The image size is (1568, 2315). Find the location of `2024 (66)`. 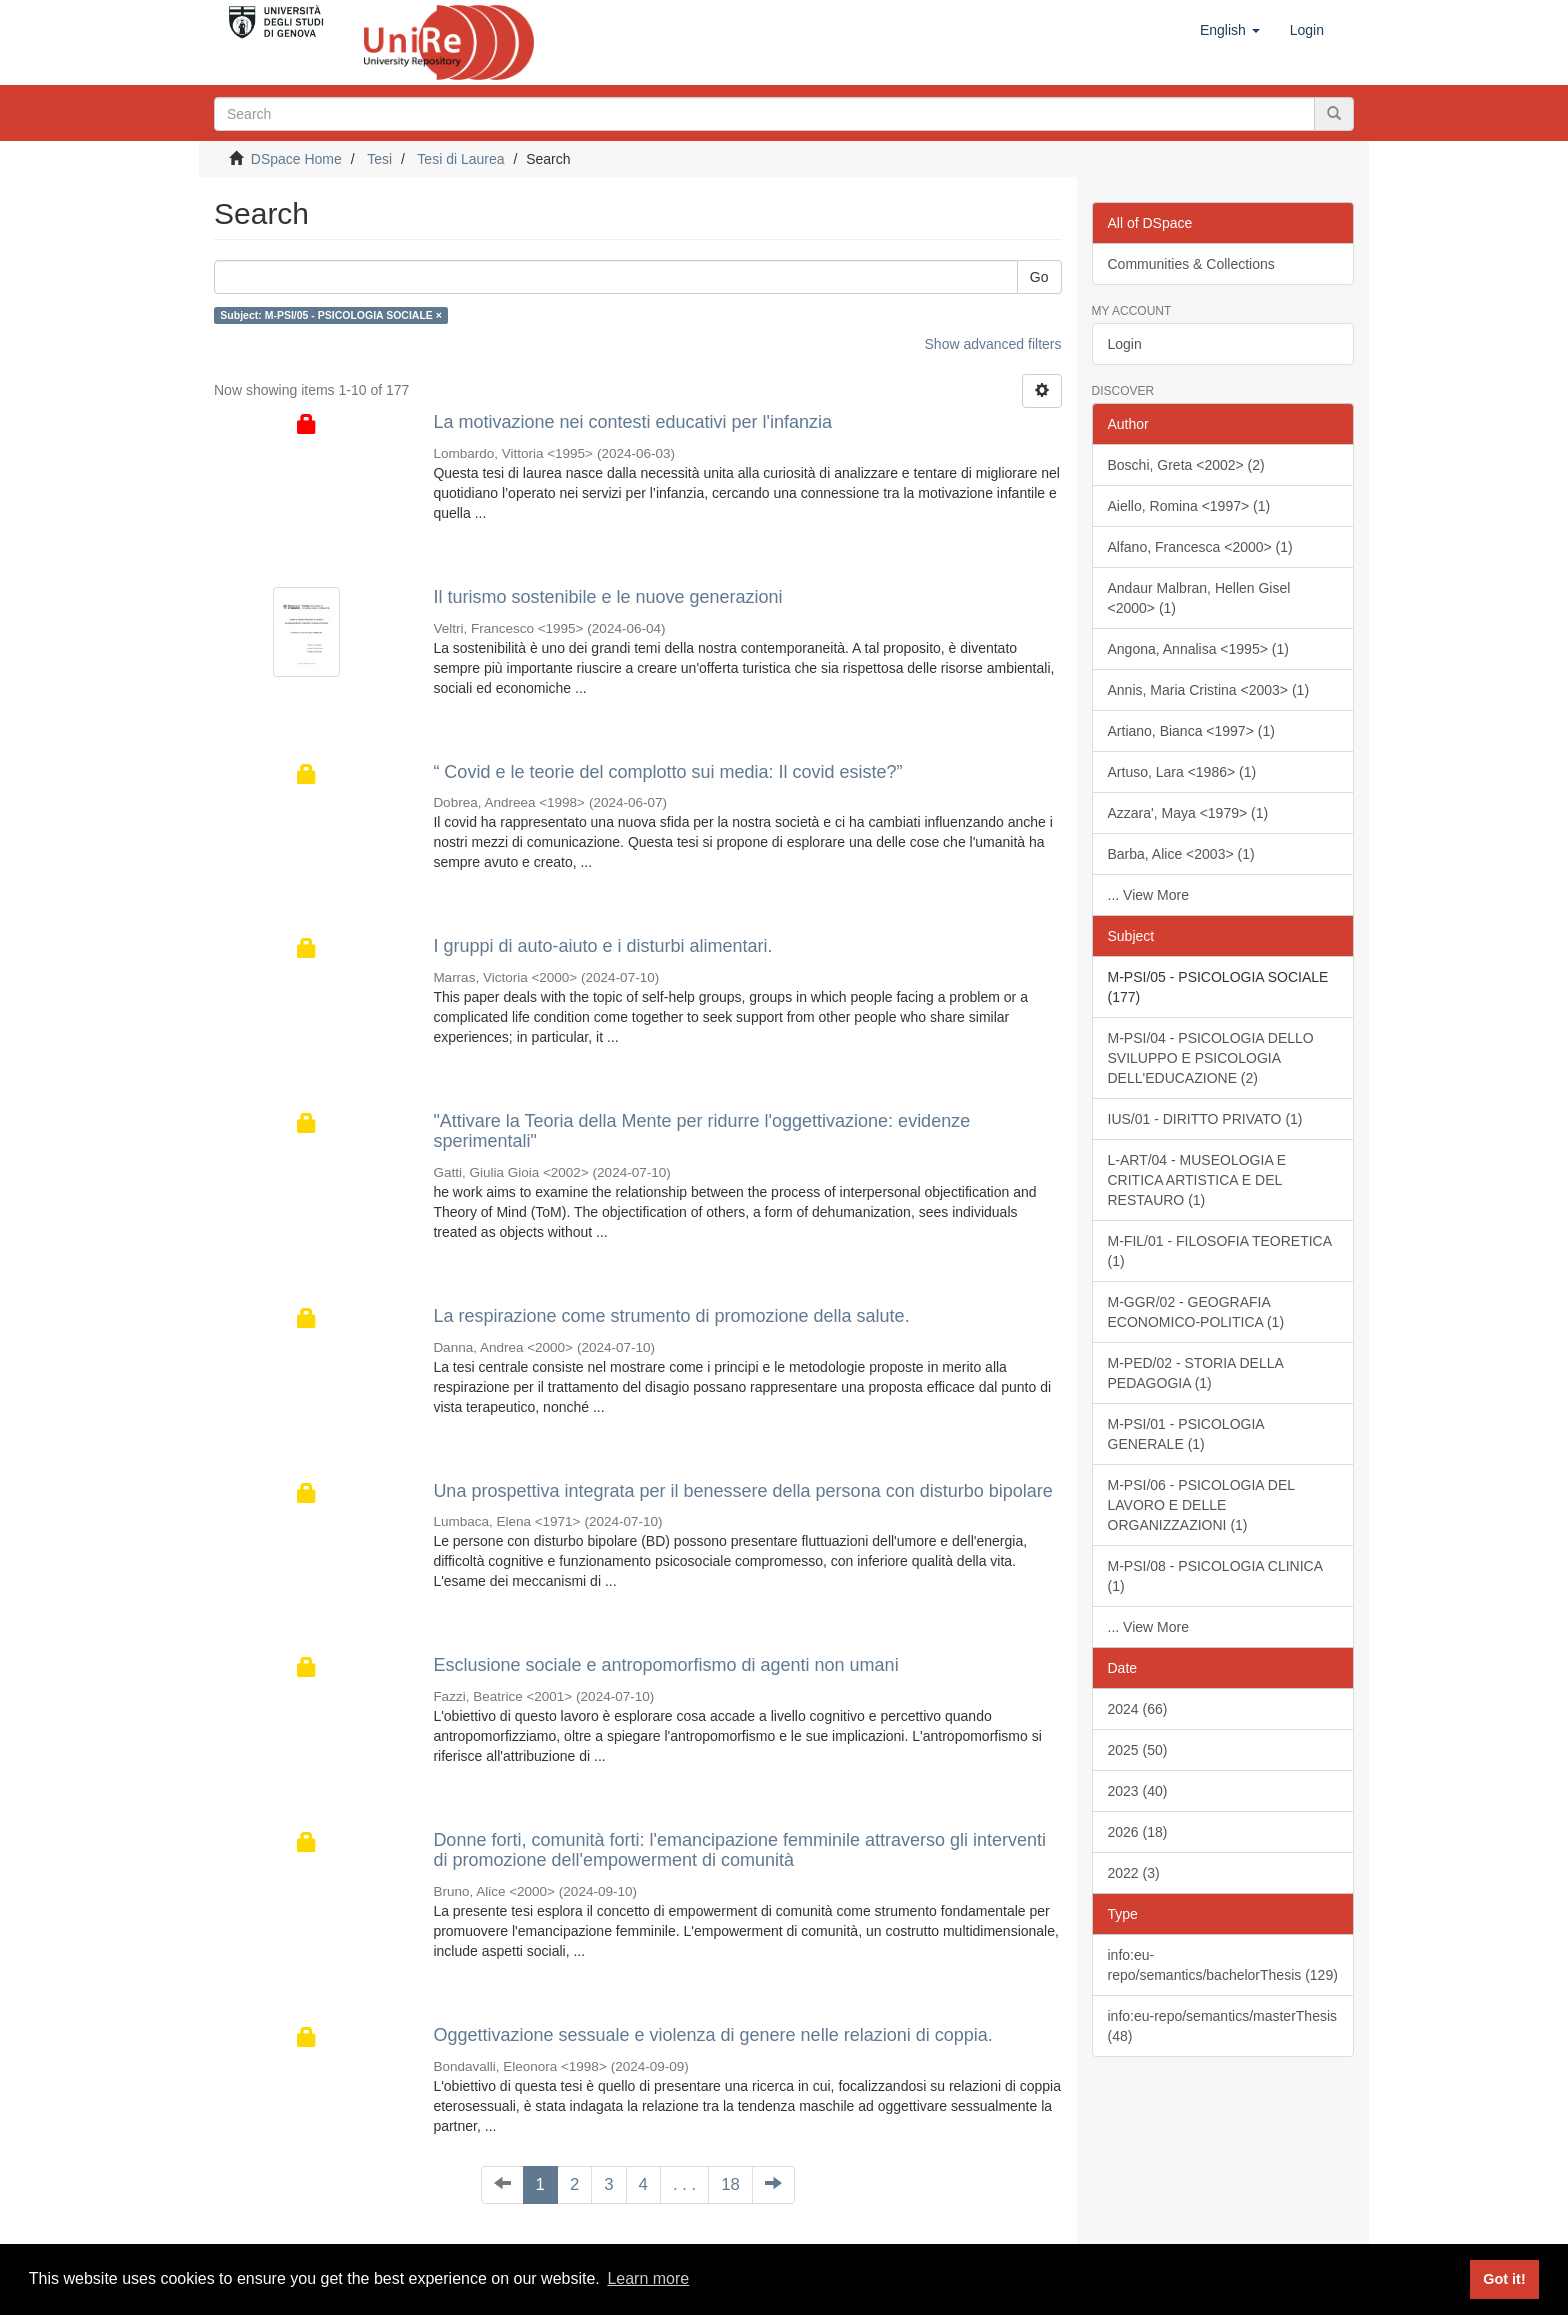

2024 (66) is located at coordinates (1138, 1709).